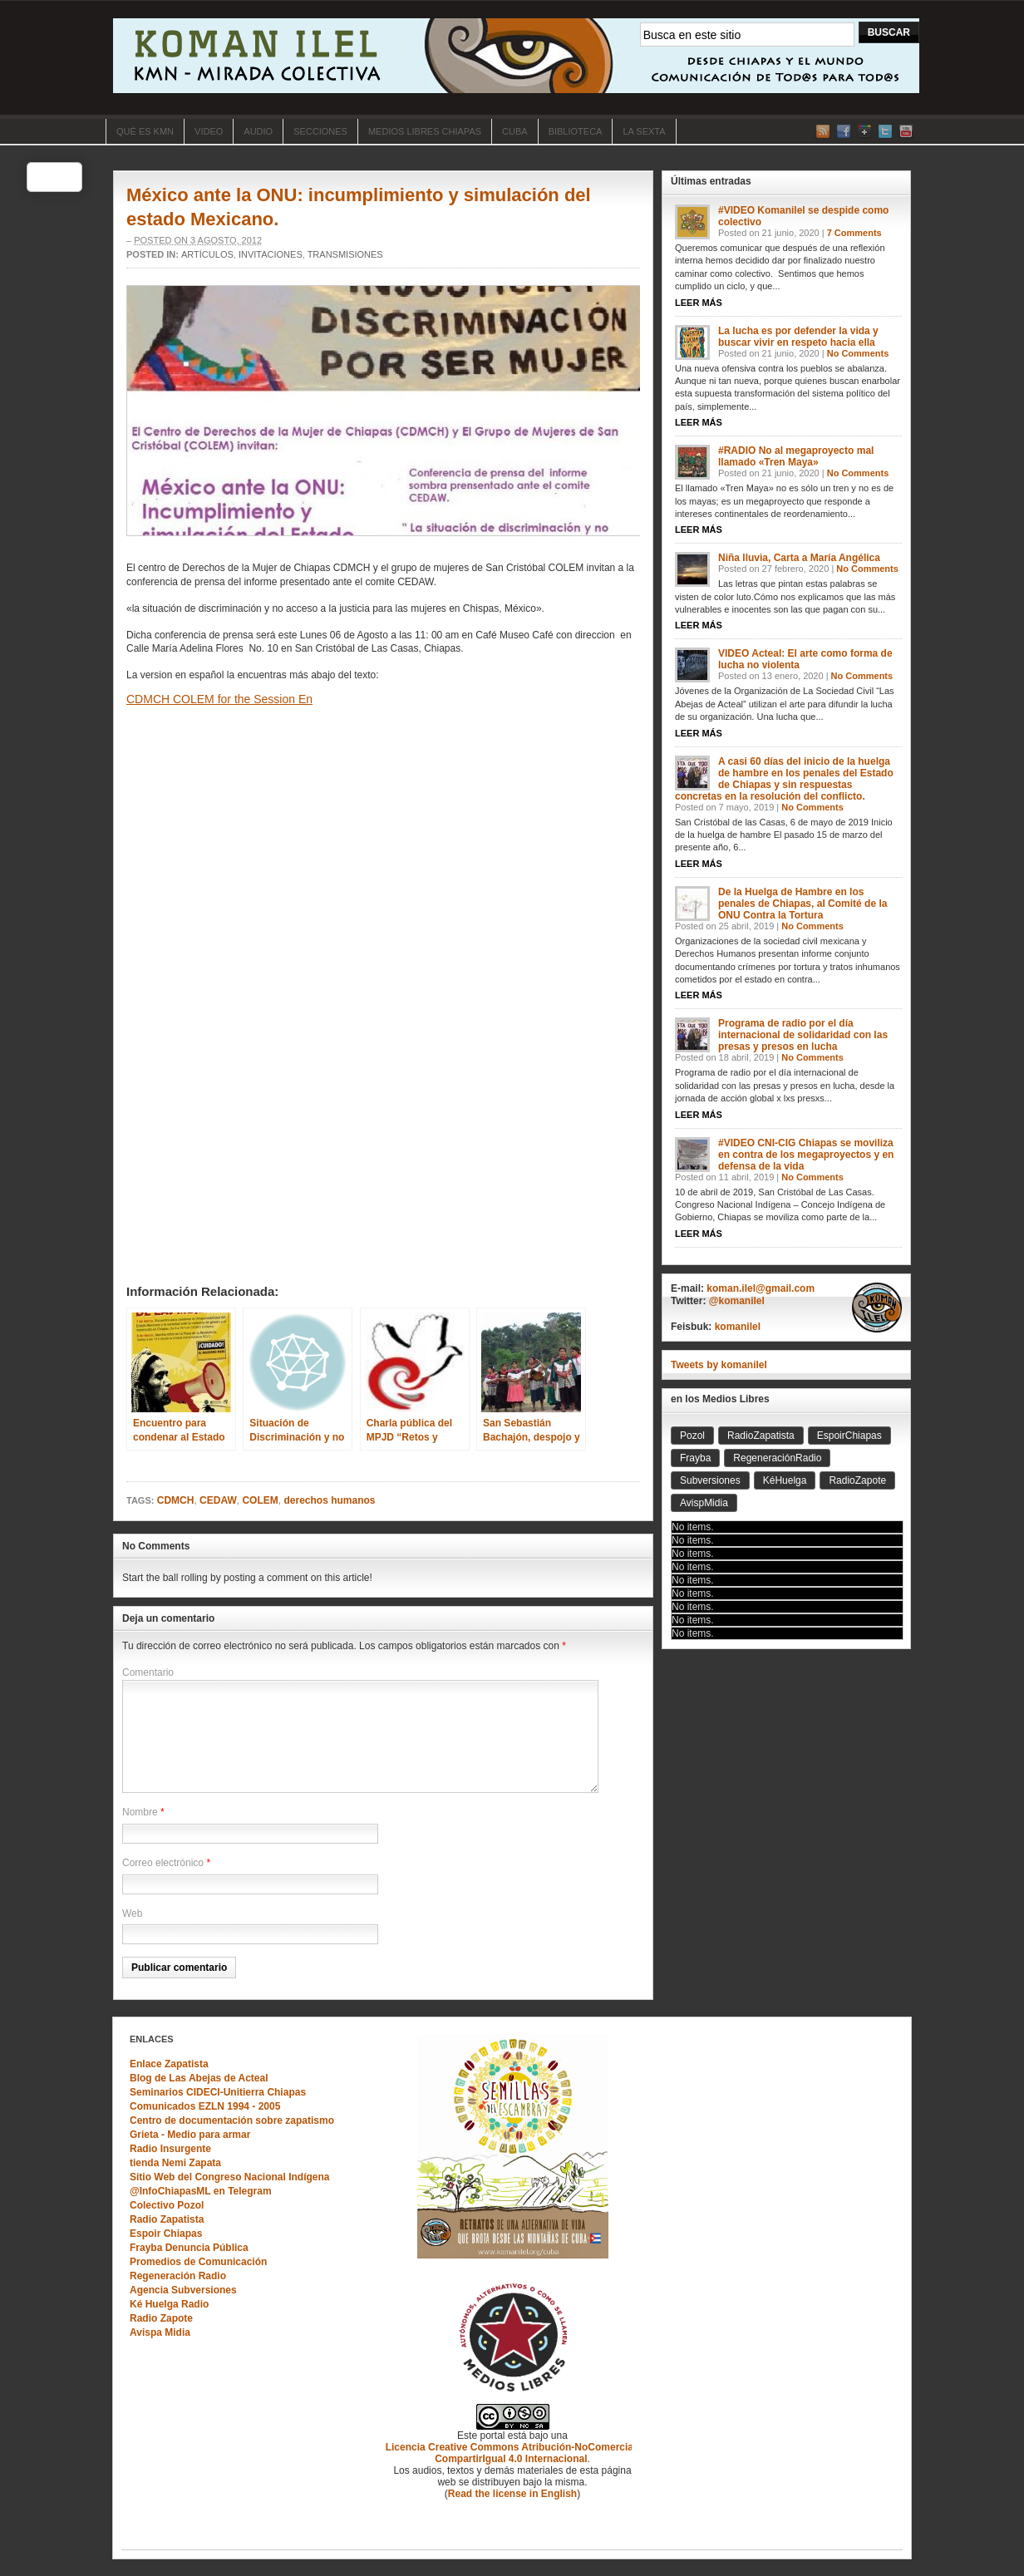 This screenshot has height=2576, width=1024. Describe the element at coordinates (719, 1365) in the screenshot. I see `Tweets by komanilel` at that location.